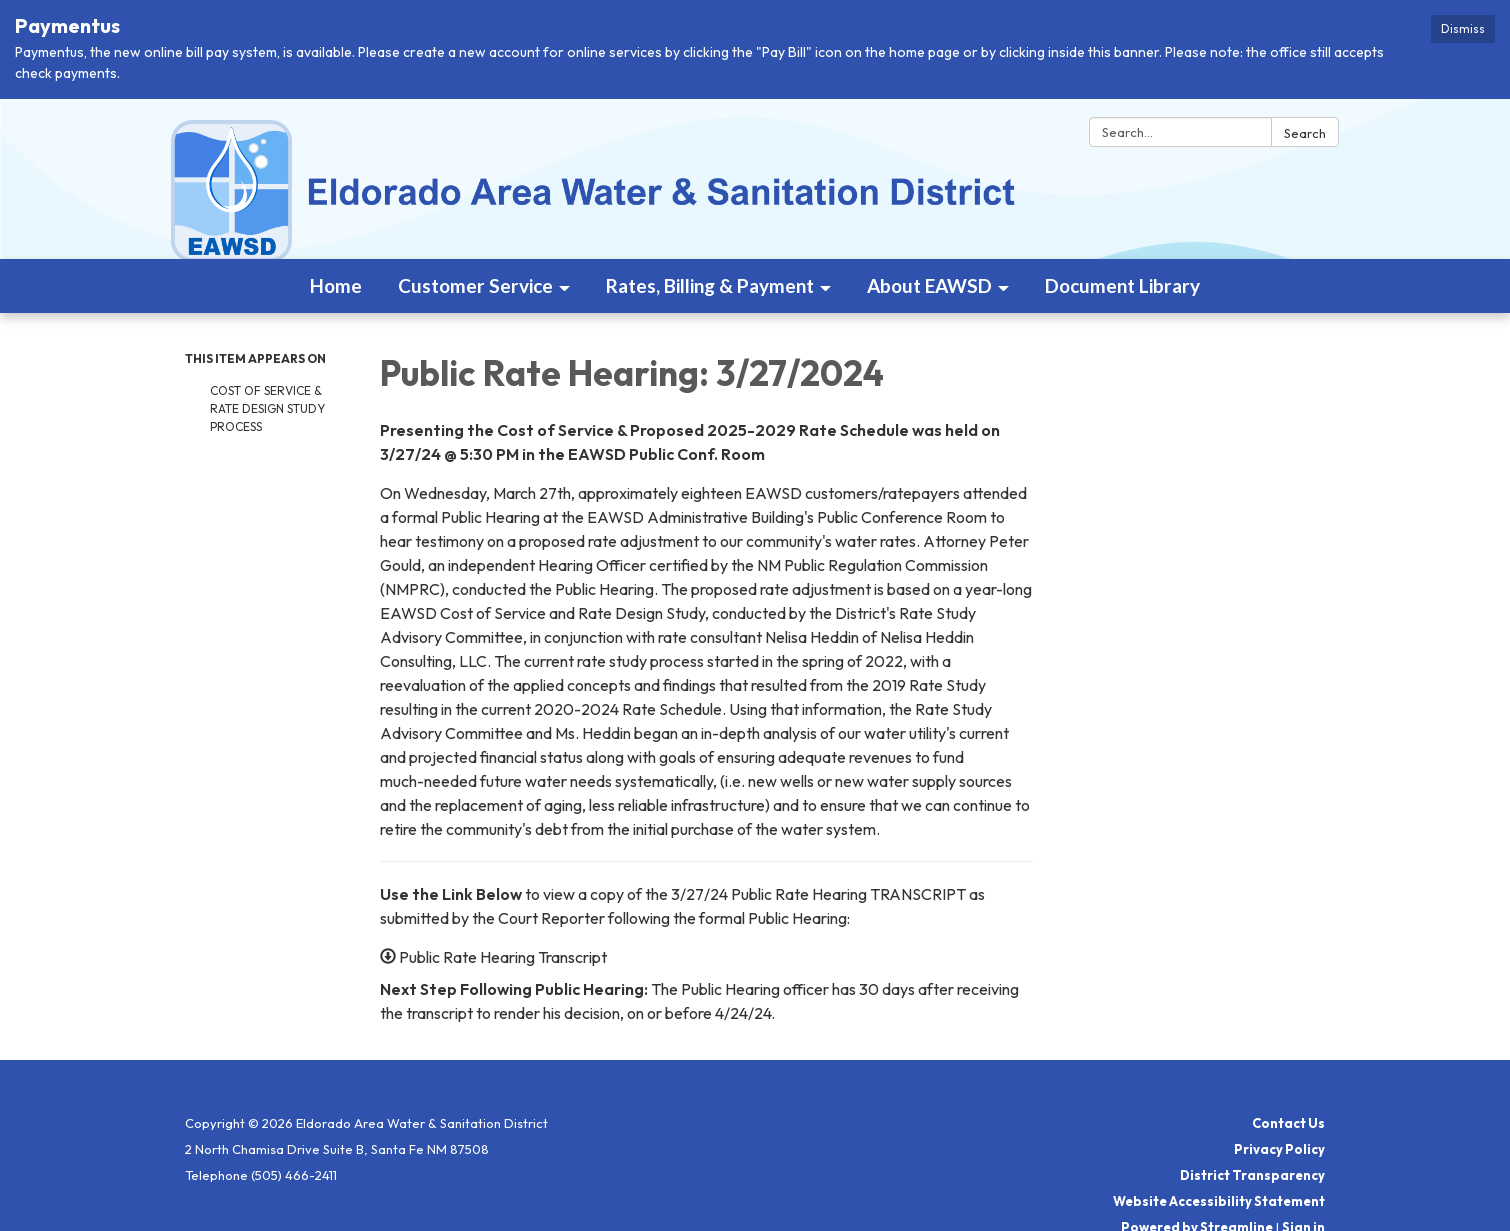  I want to click on Dismiss, so click(1463, 28).